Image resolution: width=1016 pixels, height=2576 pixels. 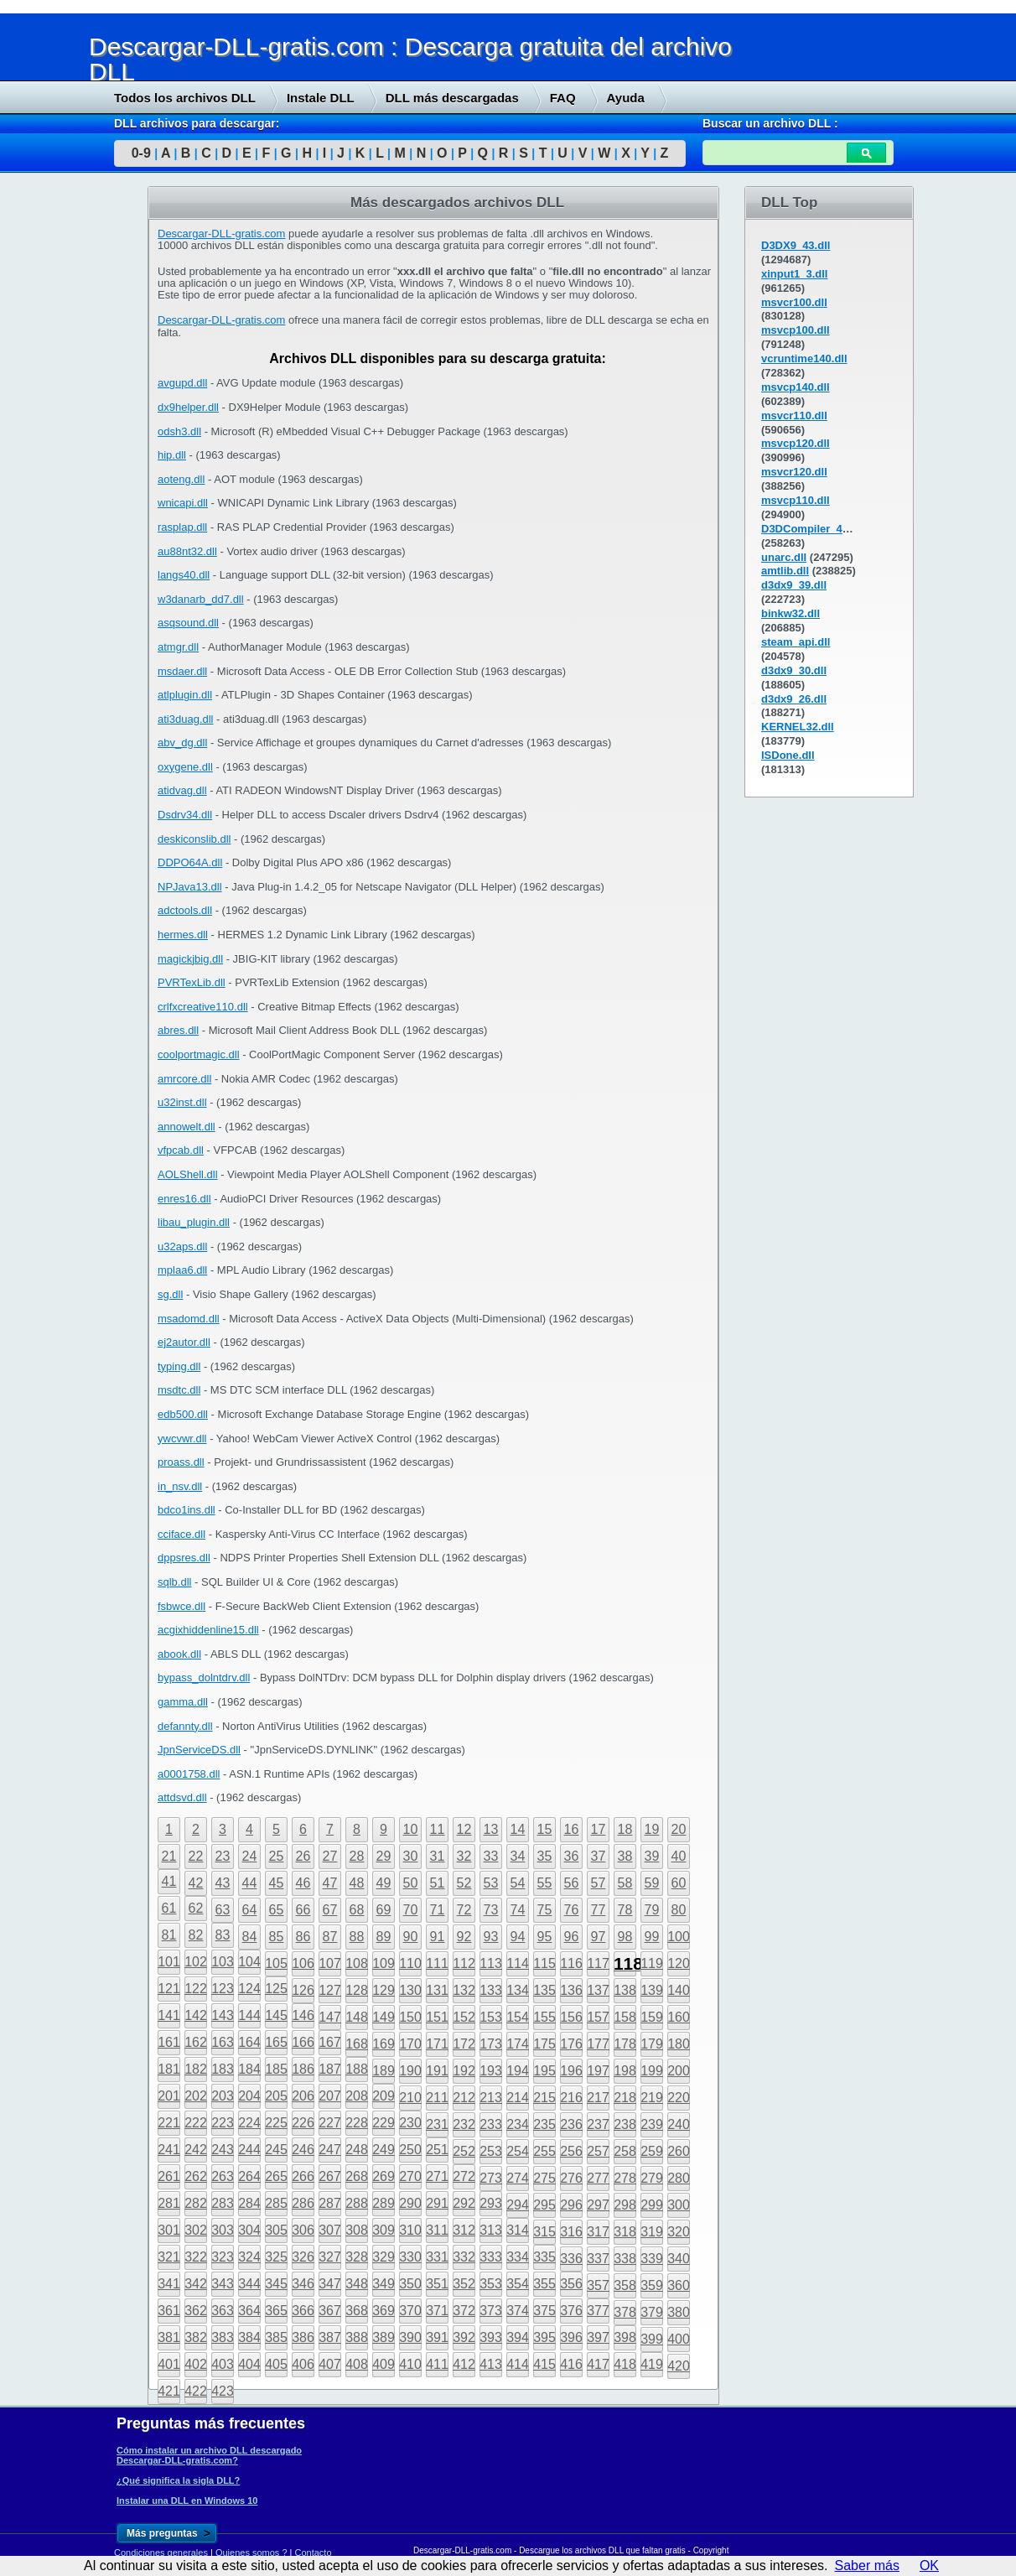 What do you see at coordinates (169, 2123) in the screenshot?
I see `221` at bounding box center [169, 2123].